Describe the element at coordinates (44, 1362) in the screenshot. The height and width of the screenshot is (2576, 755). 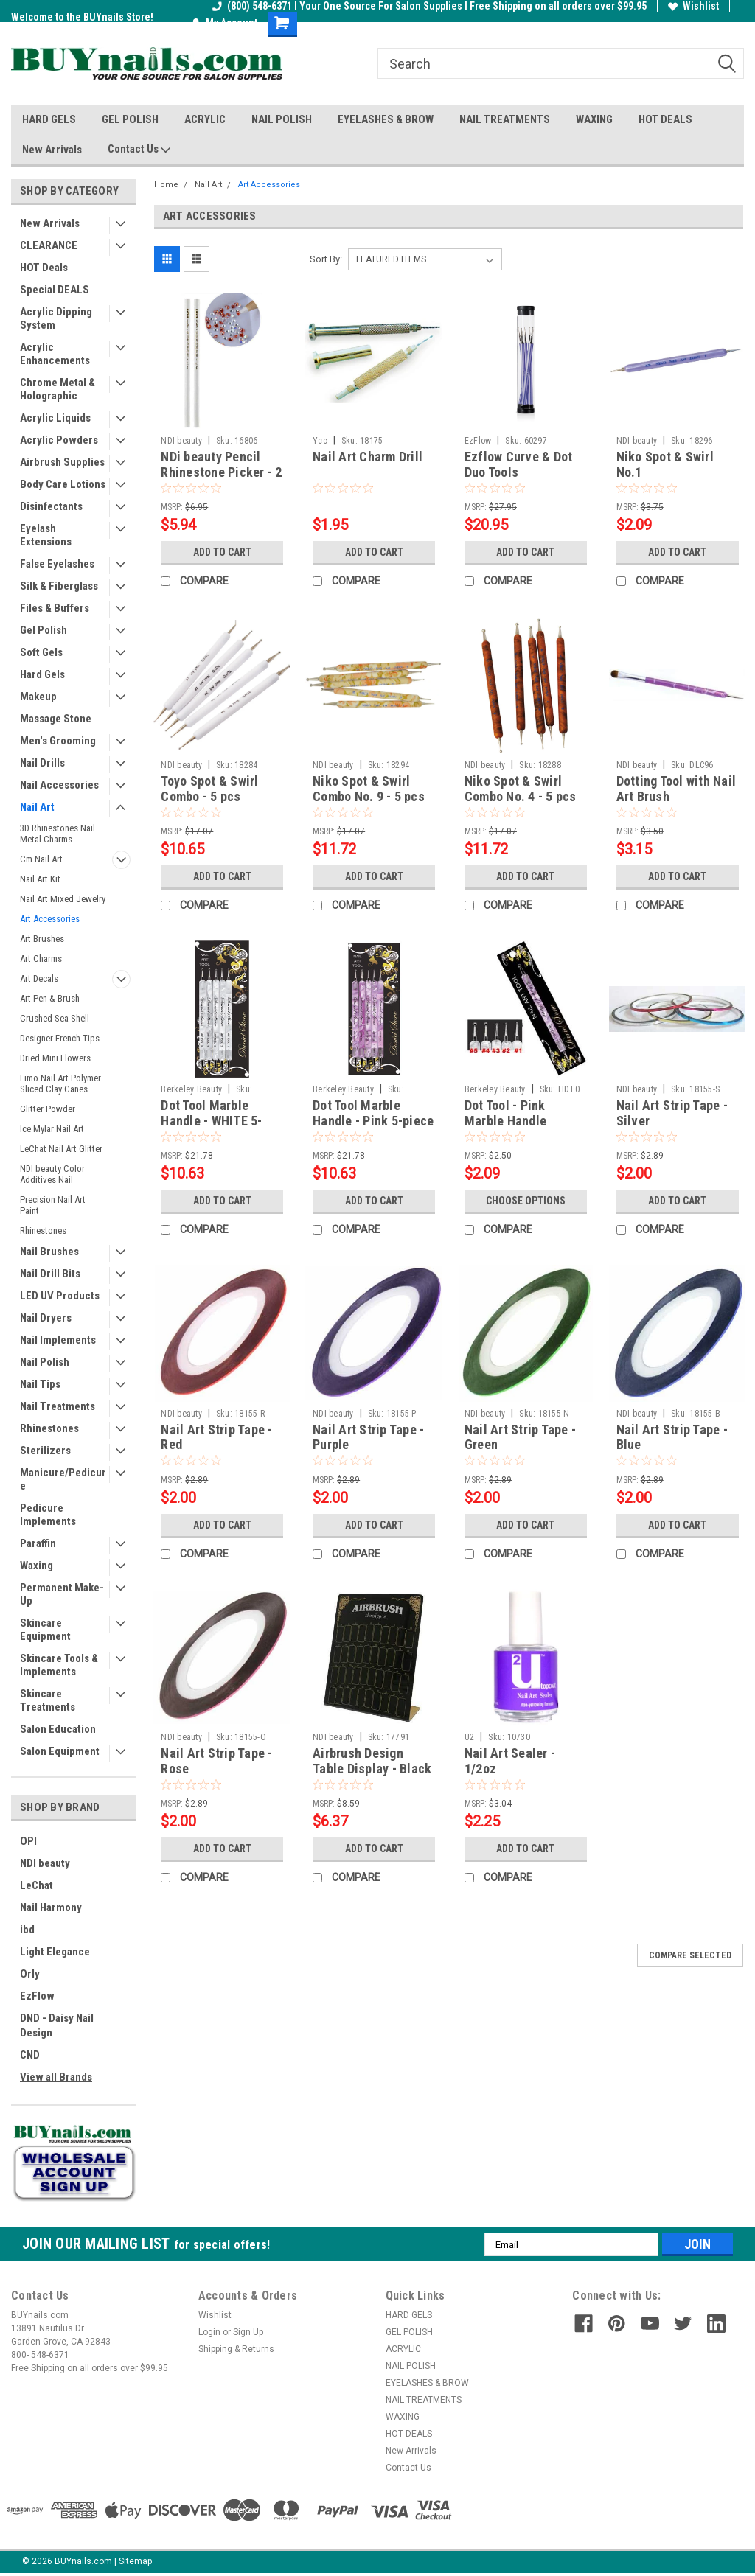
I see `Nail Polish` at that location.